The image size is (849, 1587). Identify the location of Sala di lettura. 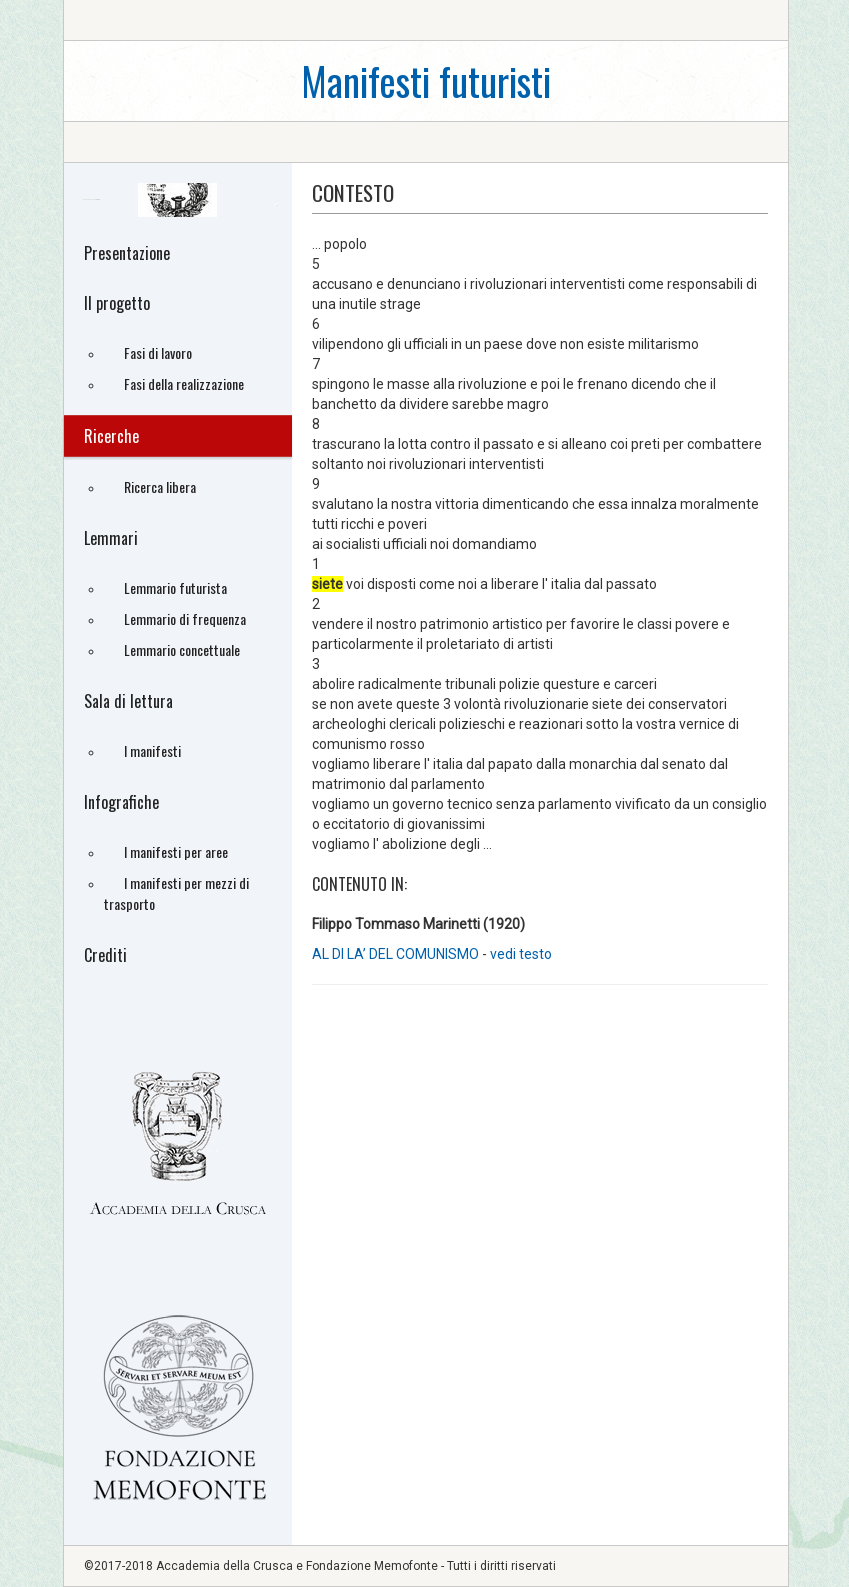
(128, 701).